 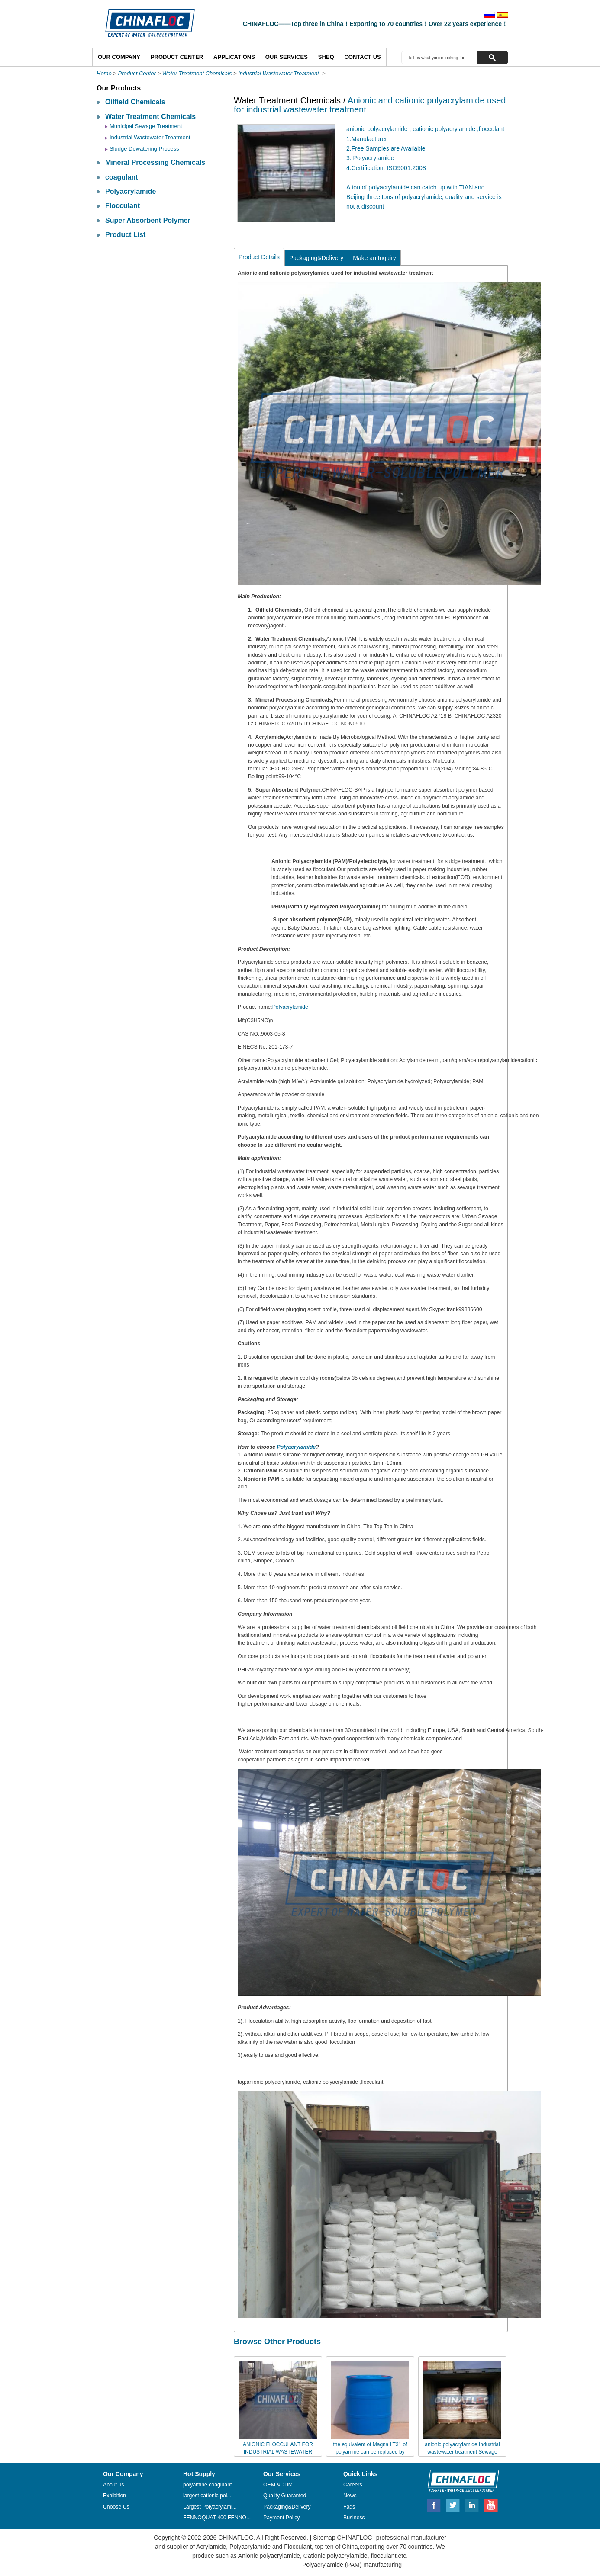 I want to click on Industrial Wastewater Treatment, so click(x=279, y=73).